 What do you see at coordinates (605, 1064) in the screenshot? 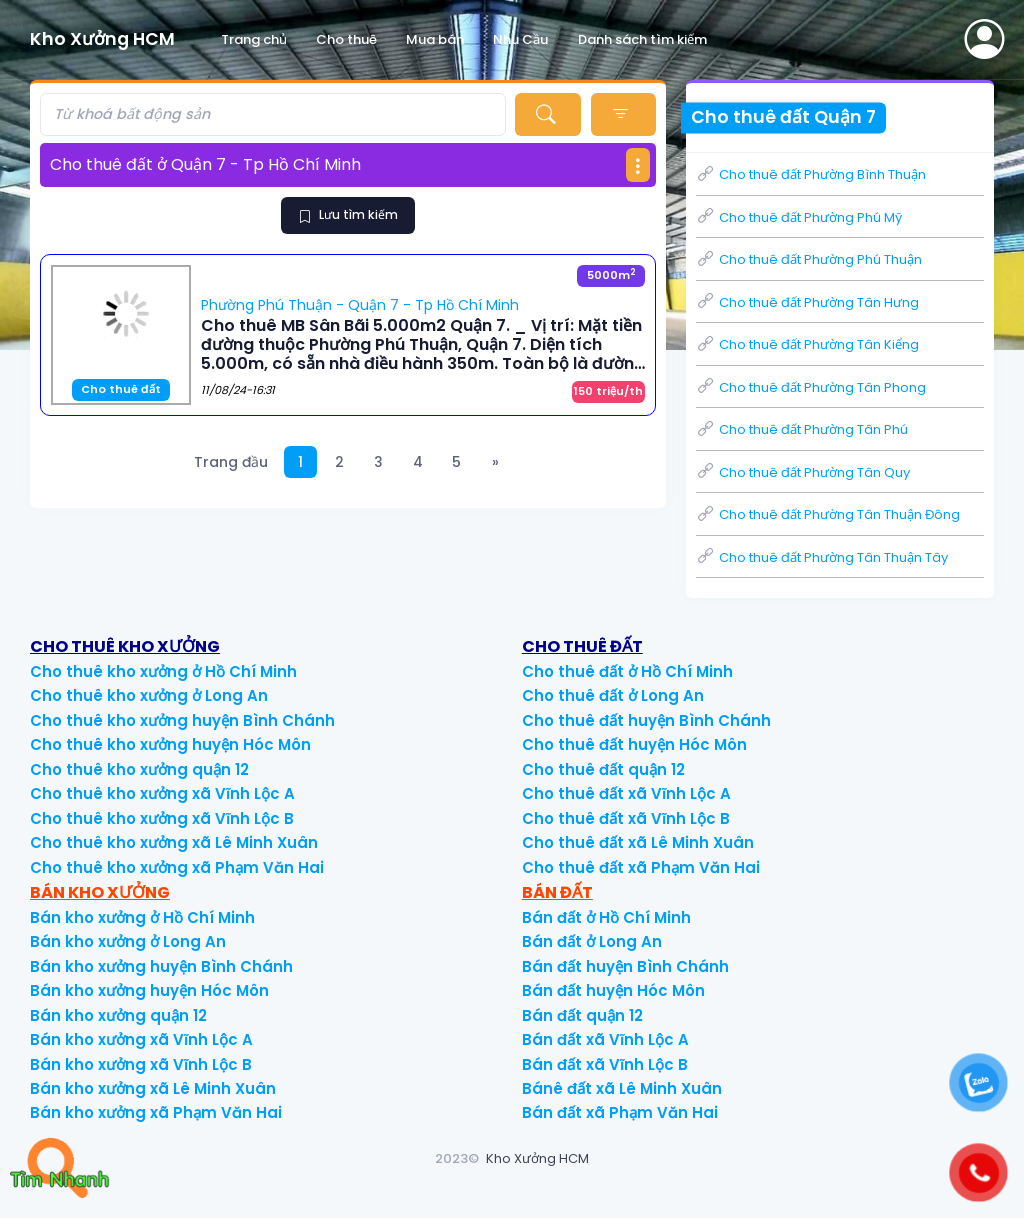
I see `Bán đất xã Vĩnh Lộc B` at bounding box center [605, 1064].